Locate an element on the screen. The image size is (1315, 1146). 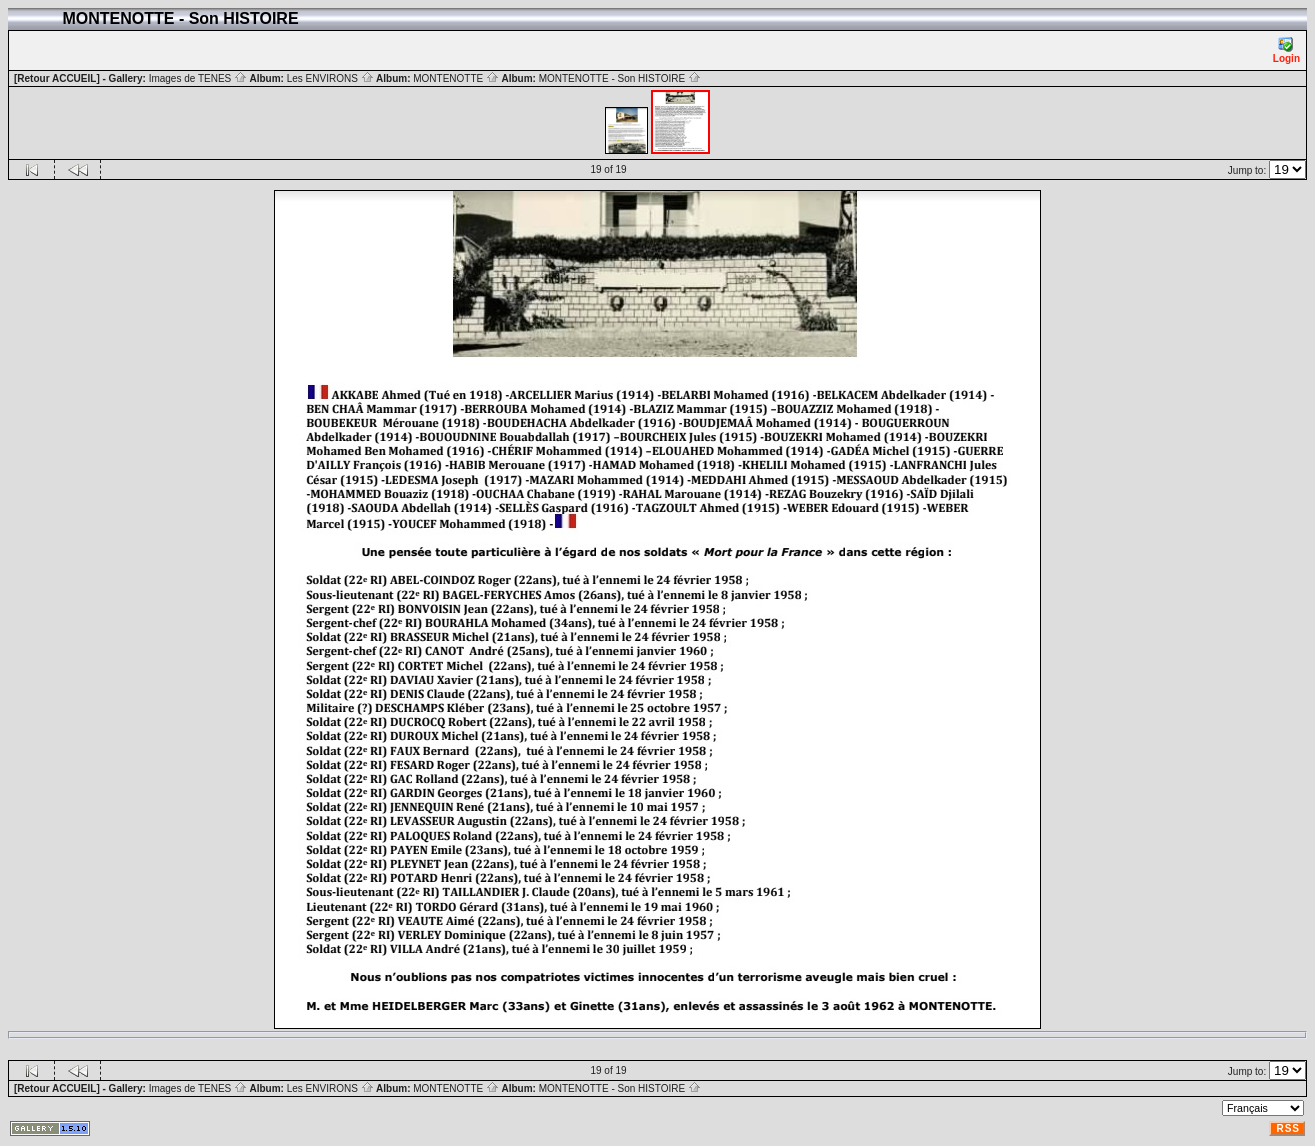
MONTENOTTE is located at coordinates (456, 78).